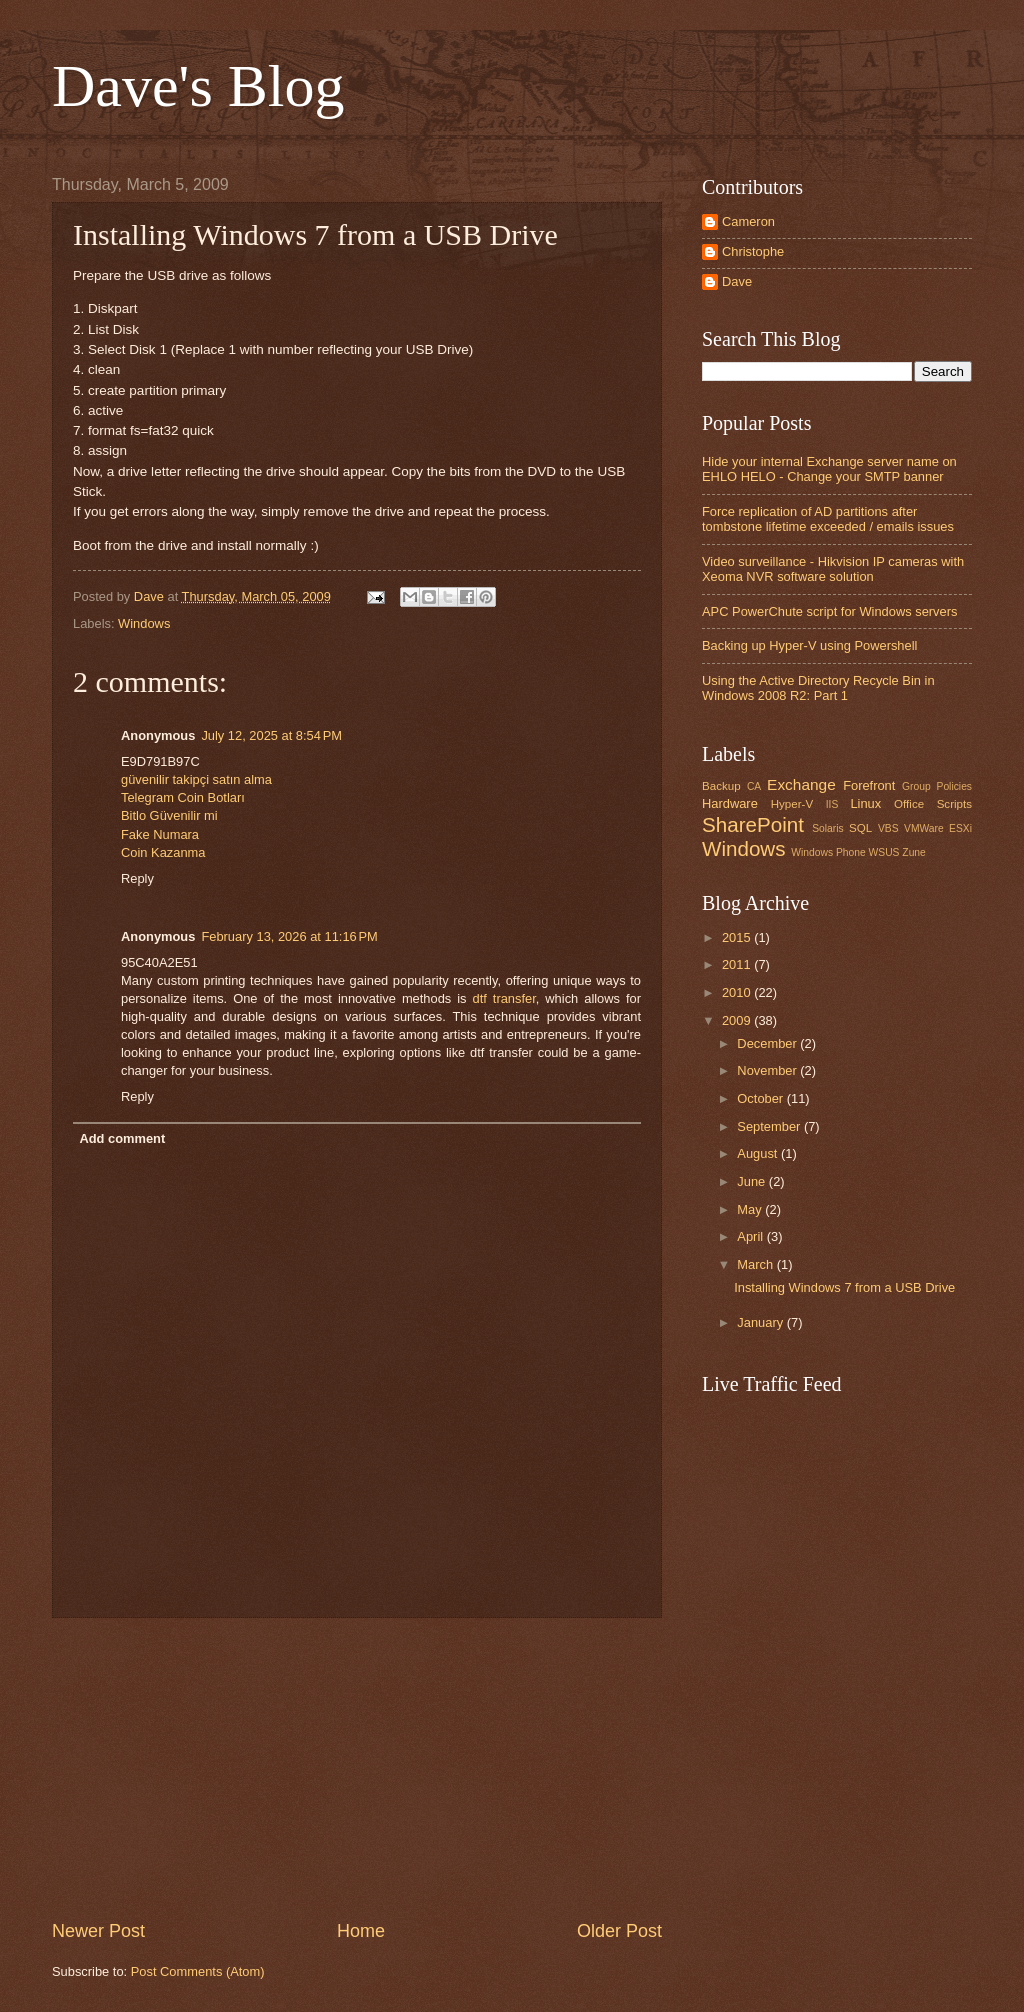 The image size is (1024, 2012). I want to click on Zune, so click(913, 852).